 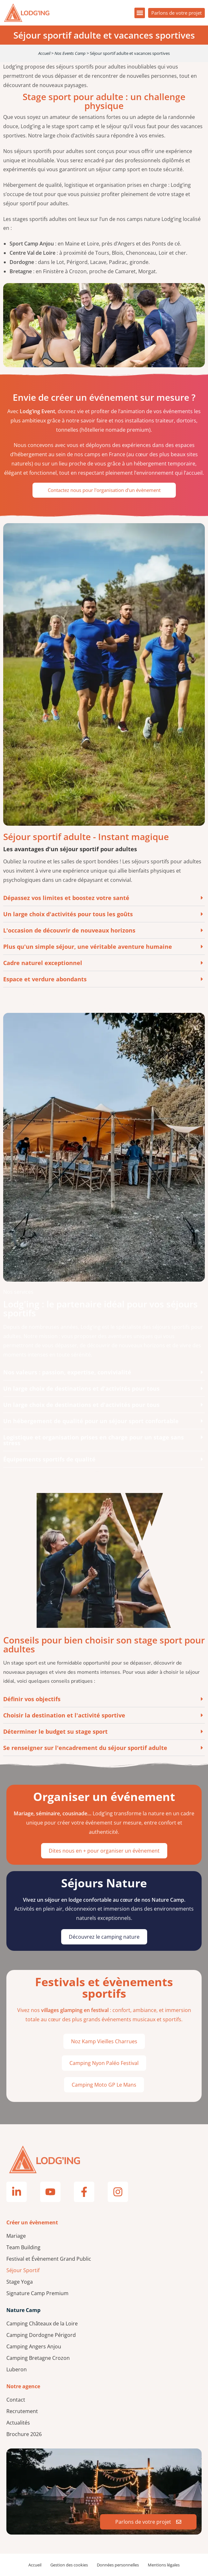 What do you see at coordinates (93, 1440) in the screenshot?
I see `Logistique et organisation prises en charge pour un stage sans stress` at bounding box center [93, 1440].